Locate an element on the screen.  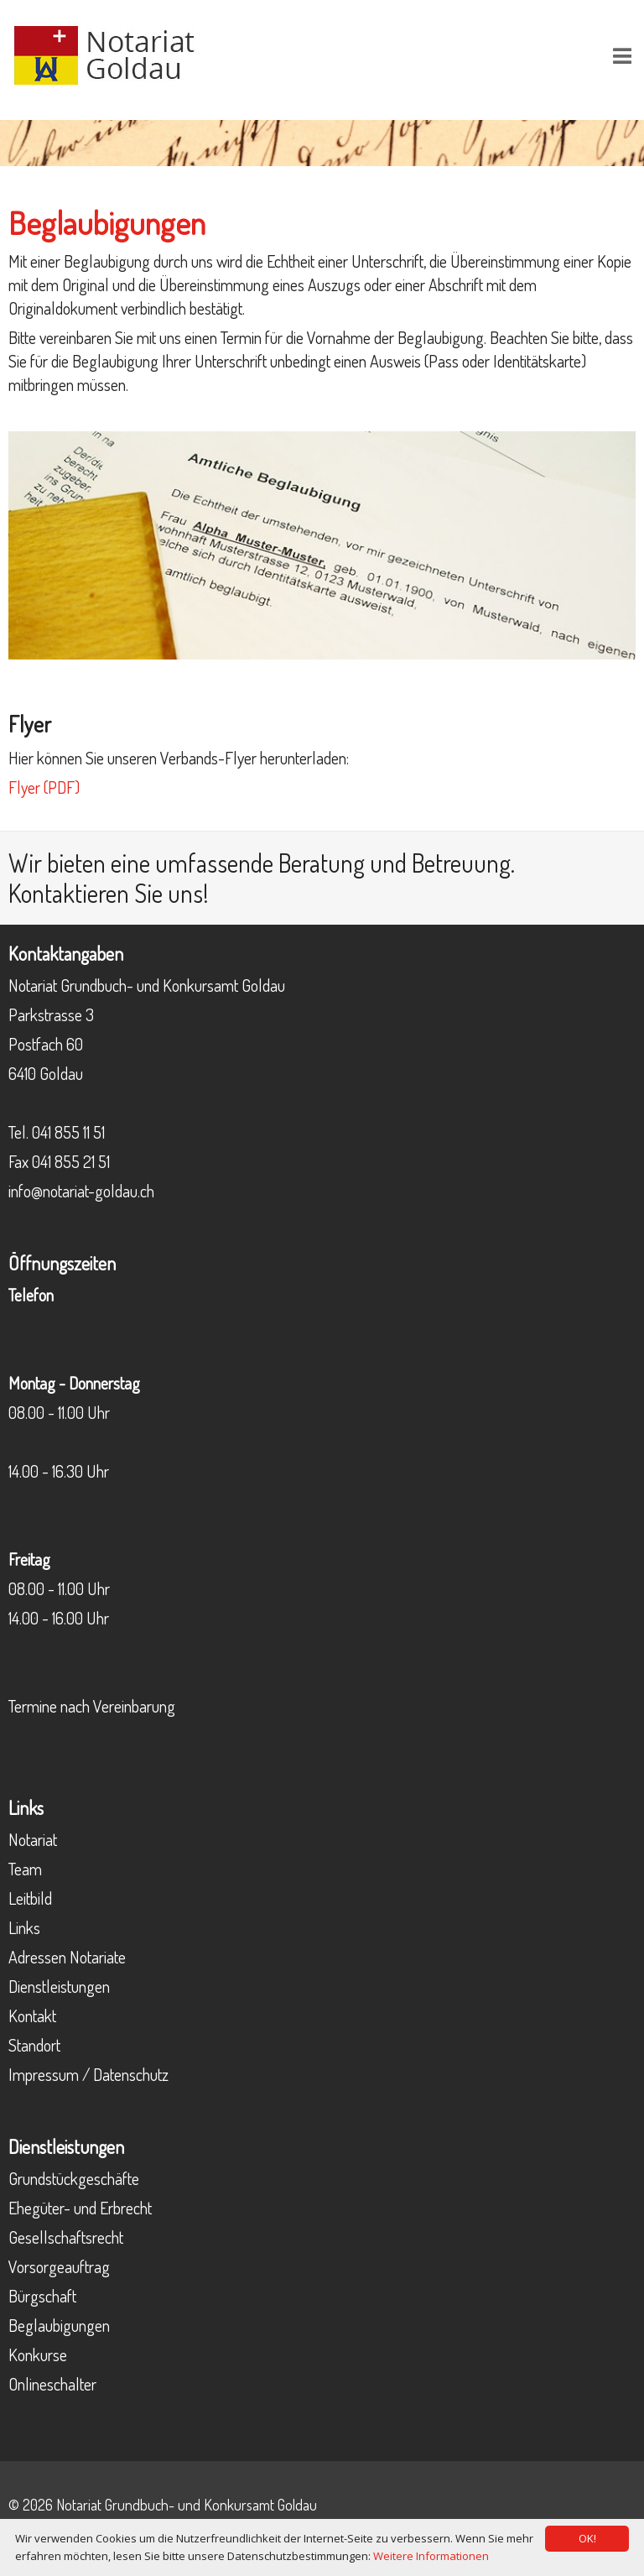
Adressen Notariate is located at coordinates (67, 1957).